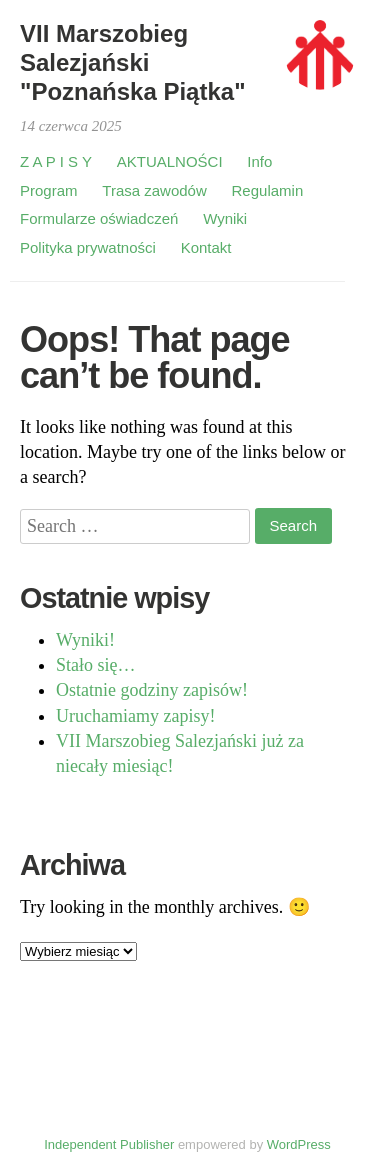 Image resolution: width=375 pixels, height=1175 pixels. Describe the element at coordinates (96, 665) in the screenshot. I see `Stało się…` at that location.